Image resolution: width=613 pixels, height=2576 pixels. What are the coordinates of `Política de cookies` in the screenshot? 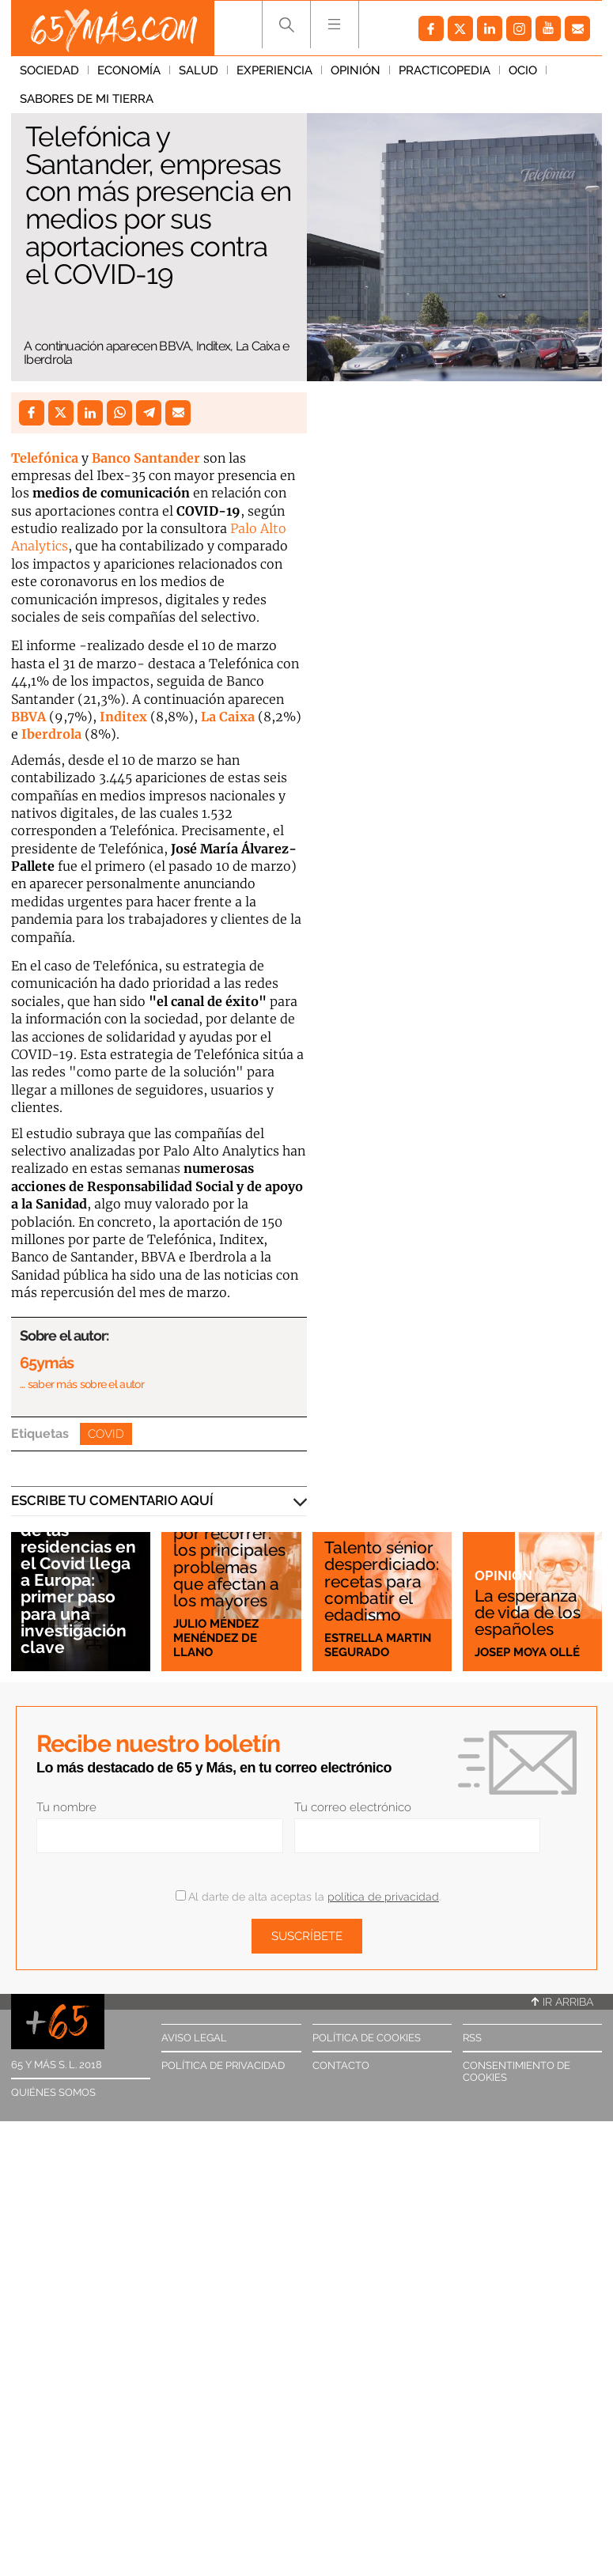 It's located at (366, 2038).